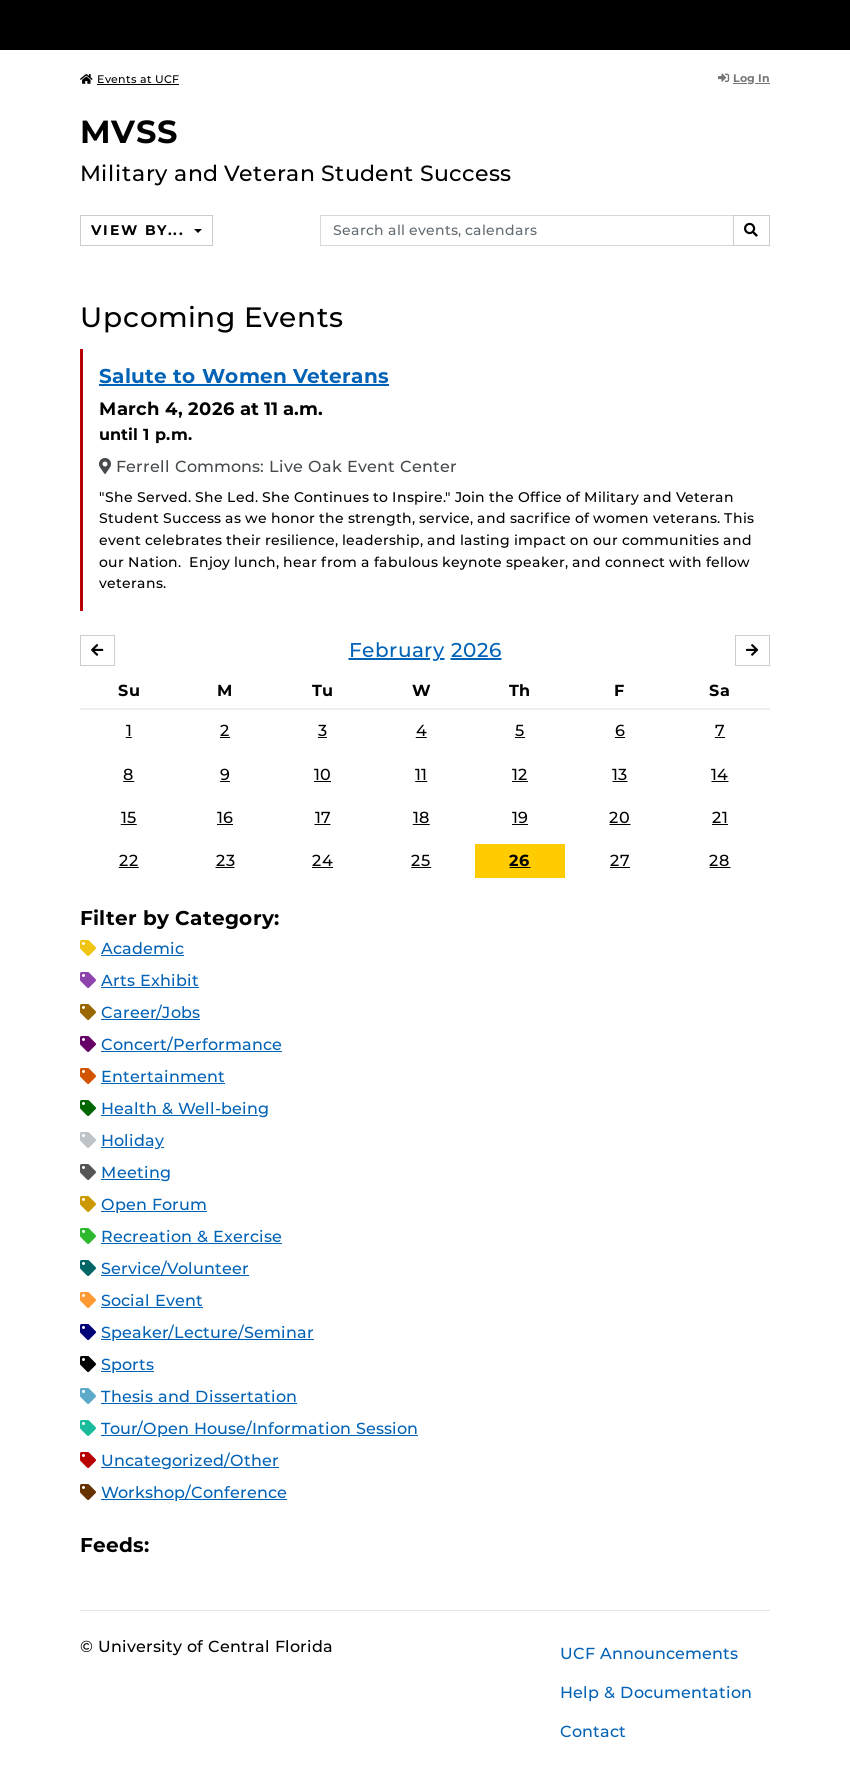 The image size is (850, 1776). I want to click on Open Forum, so click(154, 1204).